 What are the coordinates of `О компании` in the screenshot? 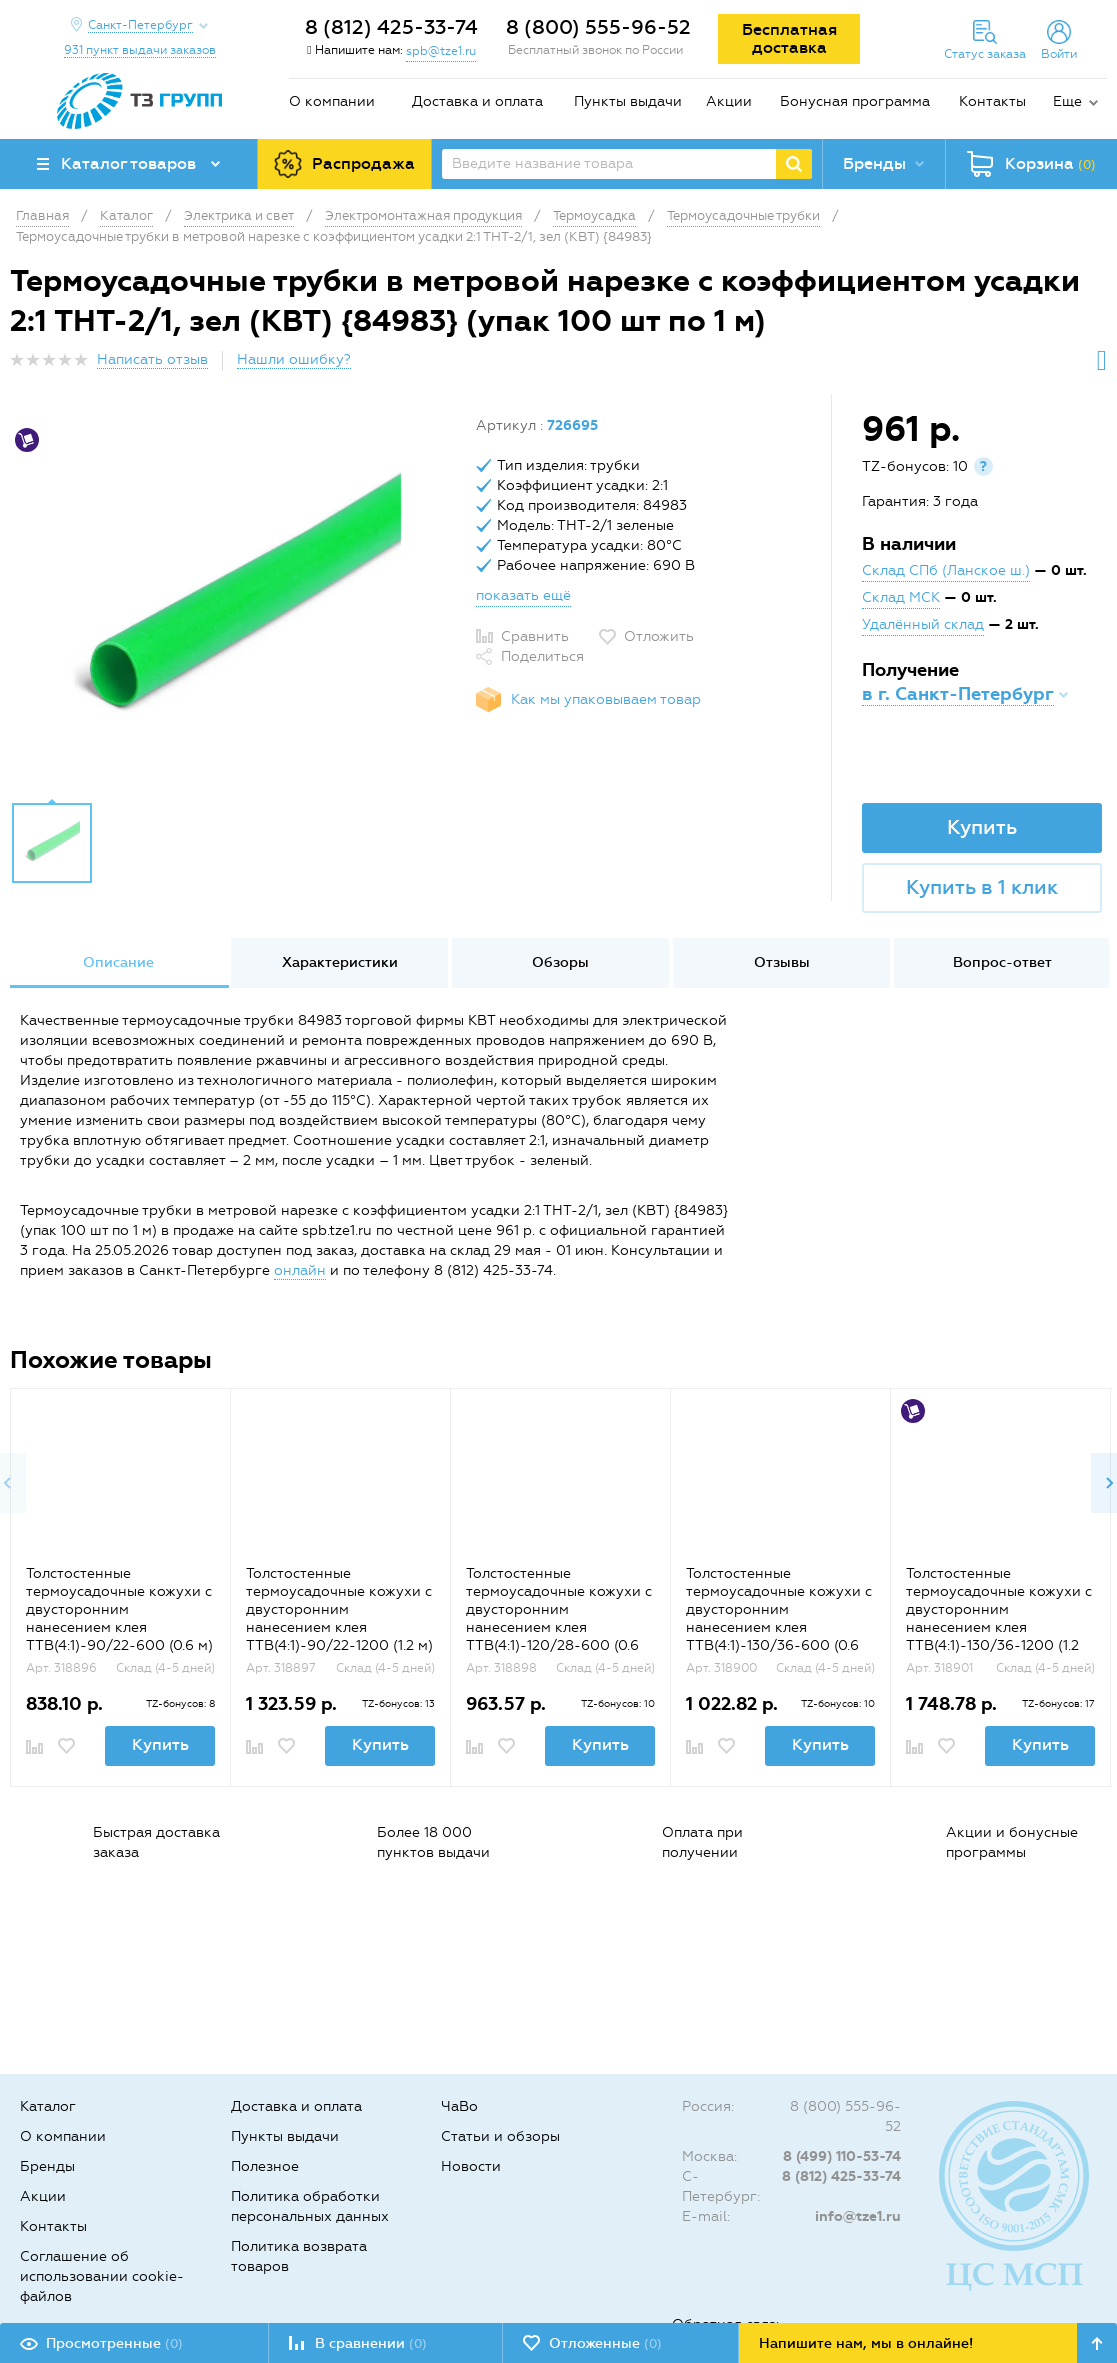 It's located at (332, 101).